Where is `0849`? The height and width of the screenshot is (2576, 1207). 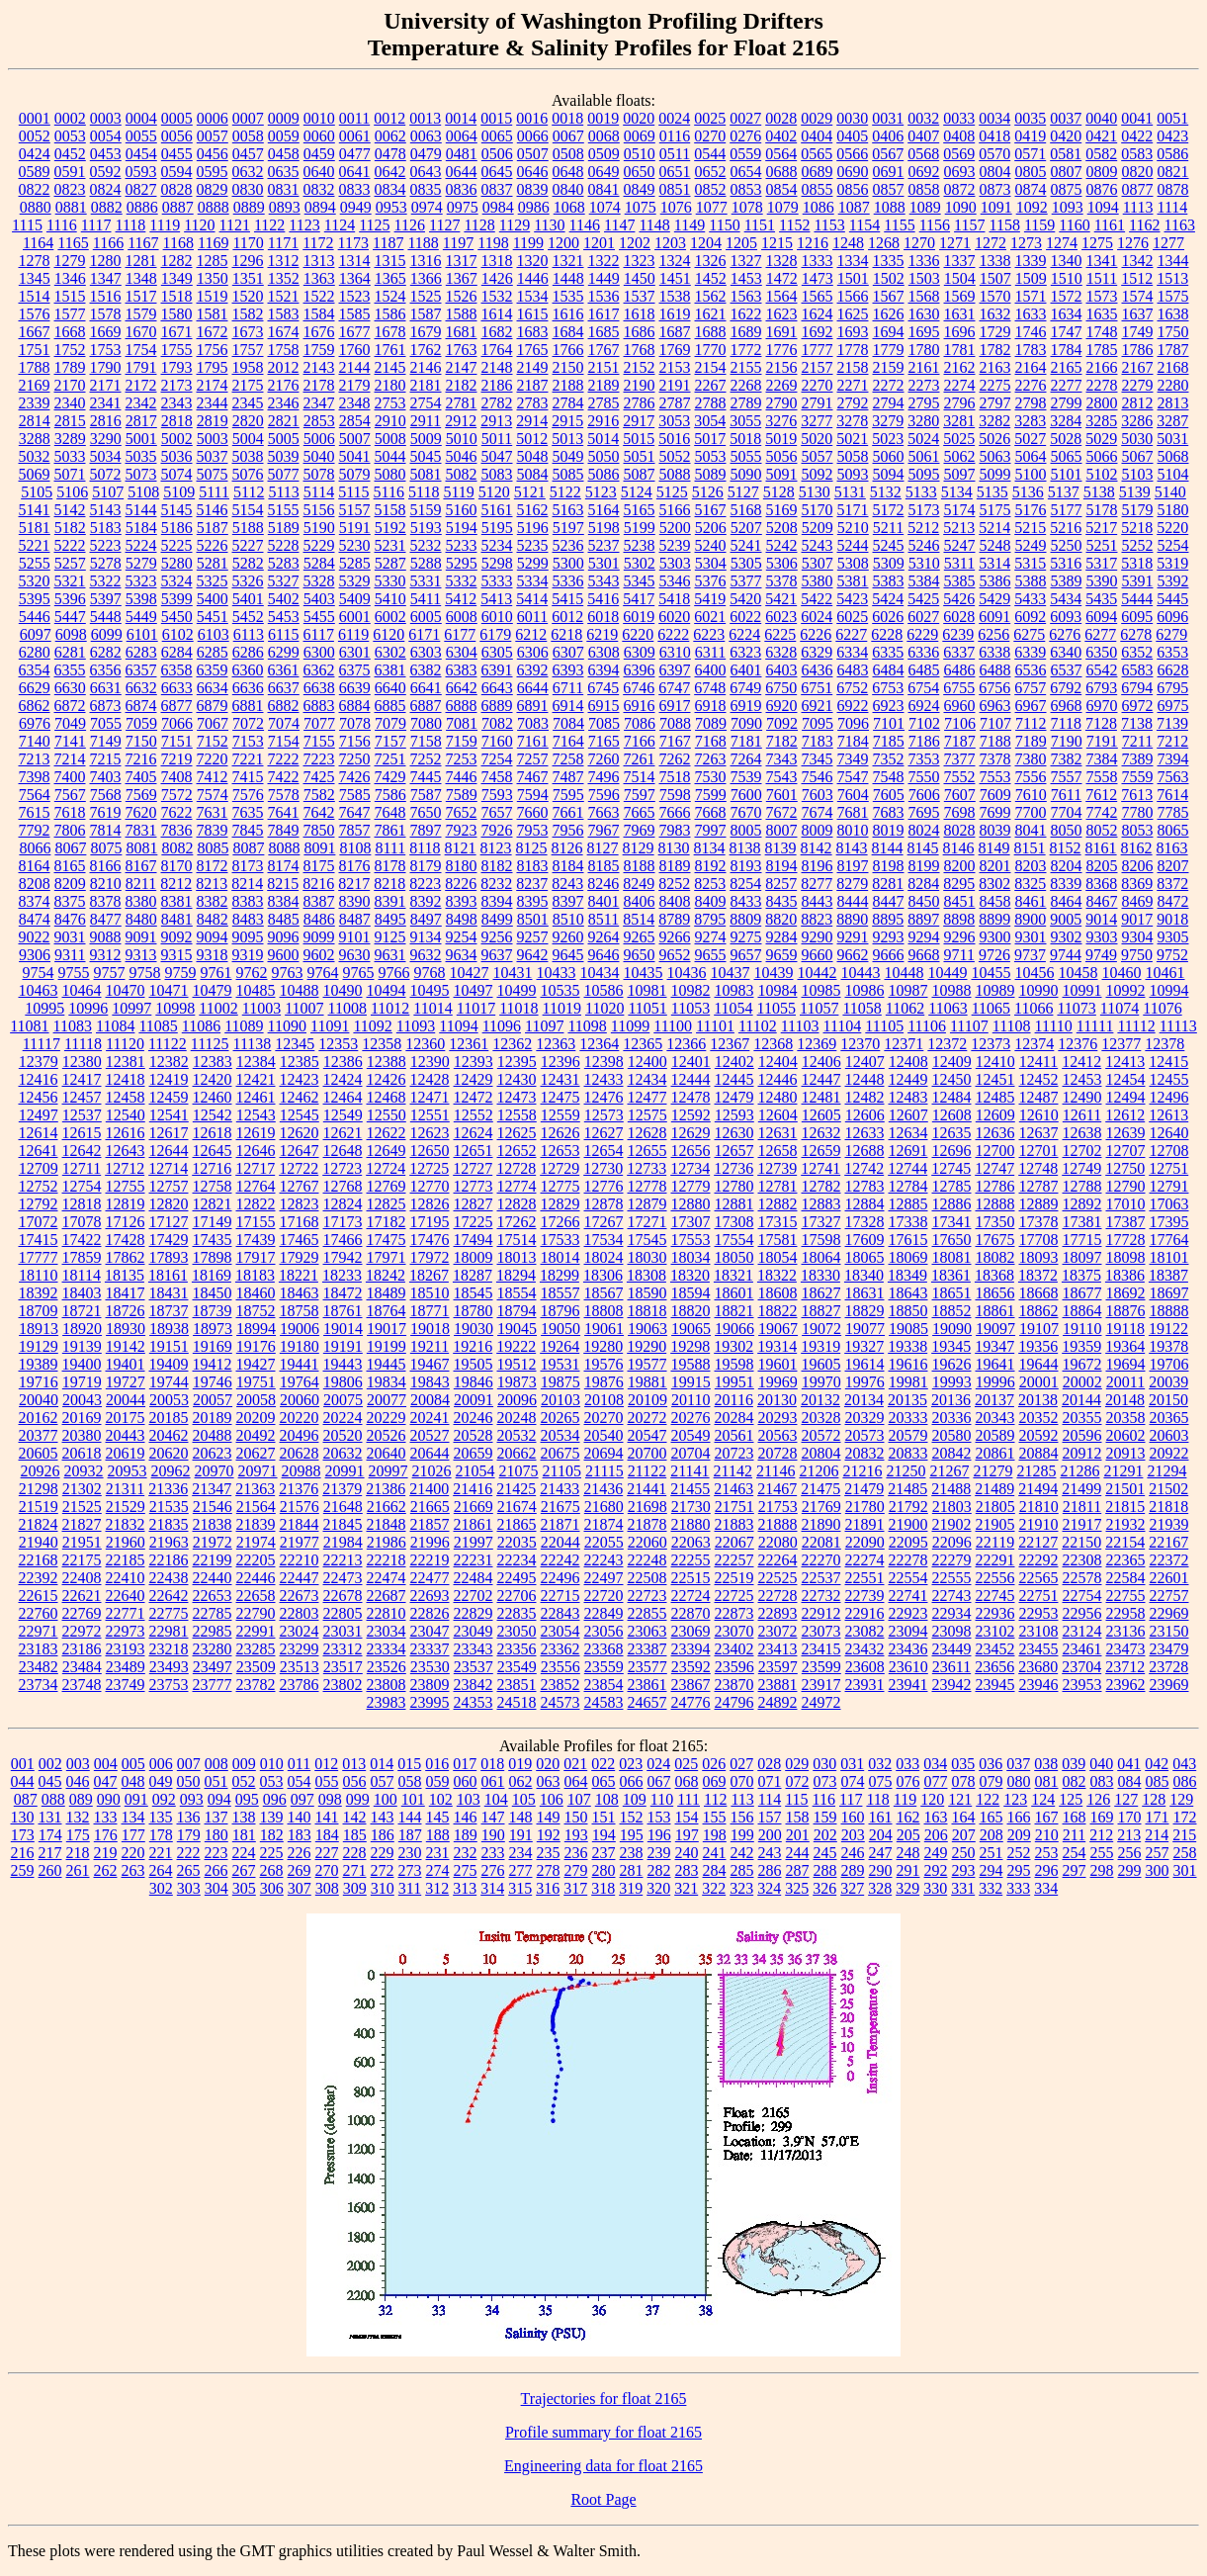 0849 is located at coordinates (639, 189).